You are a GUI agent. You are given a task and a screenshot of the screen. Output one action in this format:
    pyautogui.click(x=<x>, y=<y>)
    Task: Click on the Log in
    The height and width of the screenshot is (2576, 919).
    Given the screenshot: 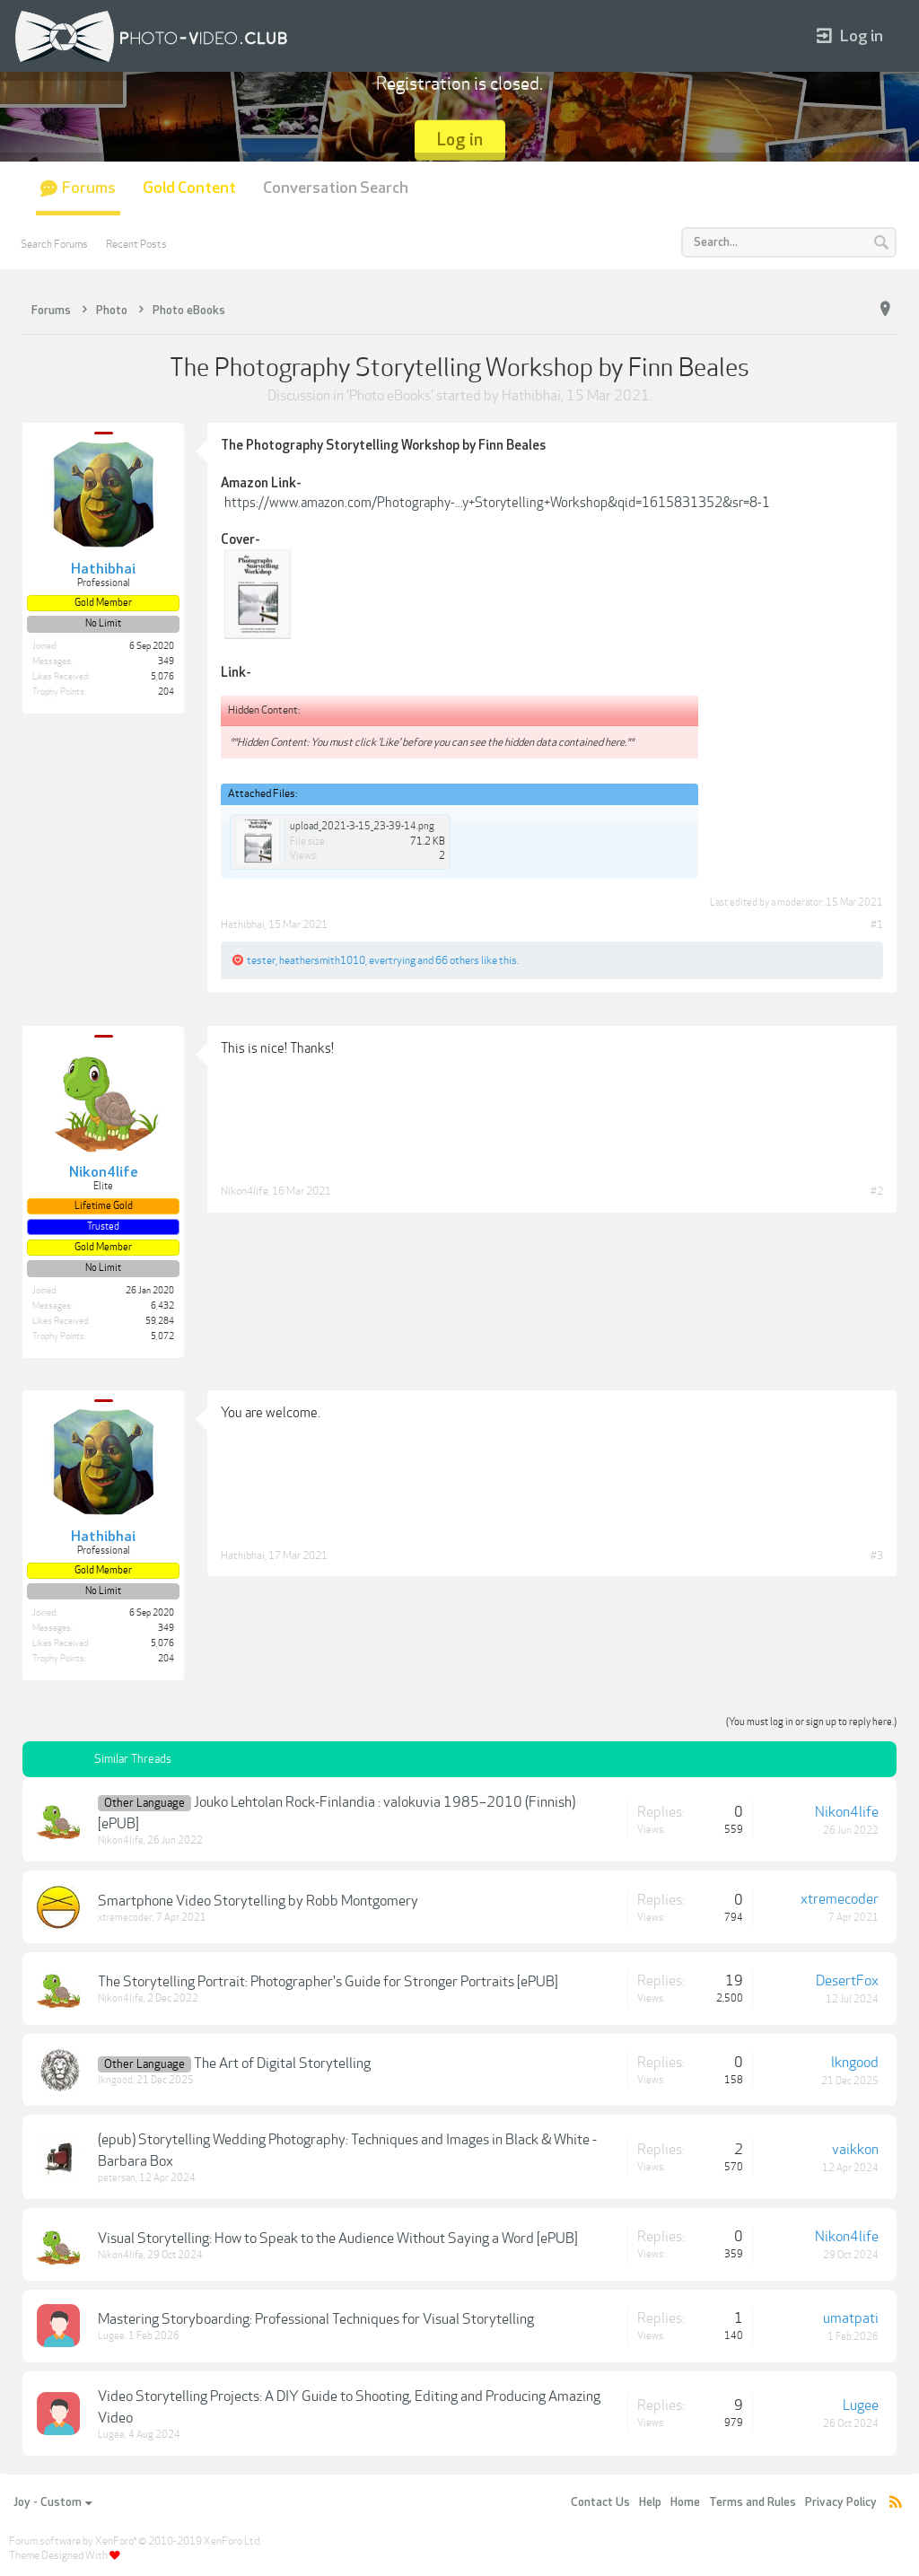 What is the action you would take?
    pyautogui.click(x=850, y=36)
    